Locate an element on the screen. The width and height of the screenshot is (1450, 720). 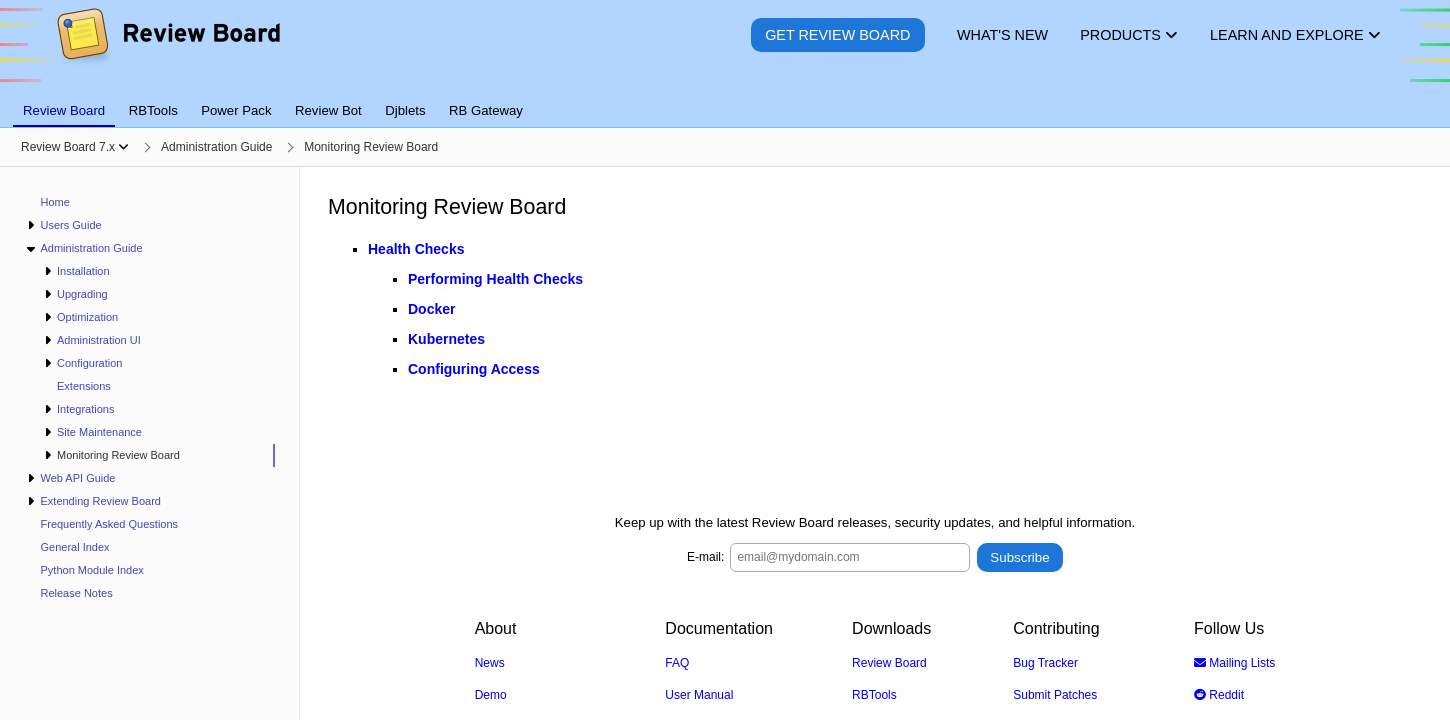
Reddit is located at coordinates (1219, 694).